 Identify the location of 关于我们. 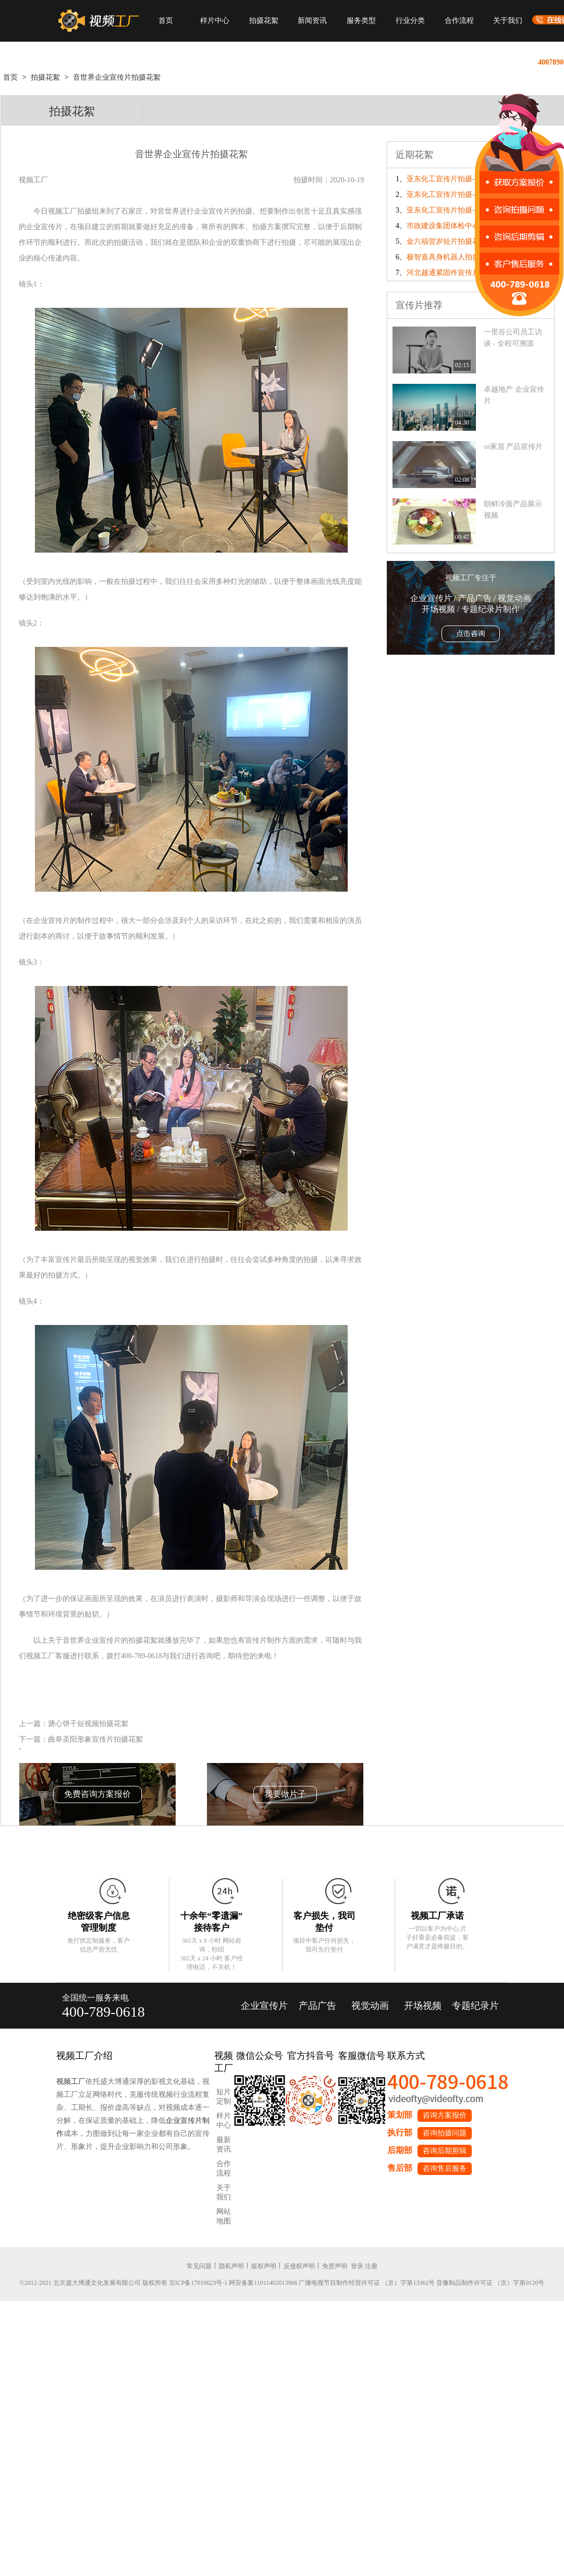
(507, 20).